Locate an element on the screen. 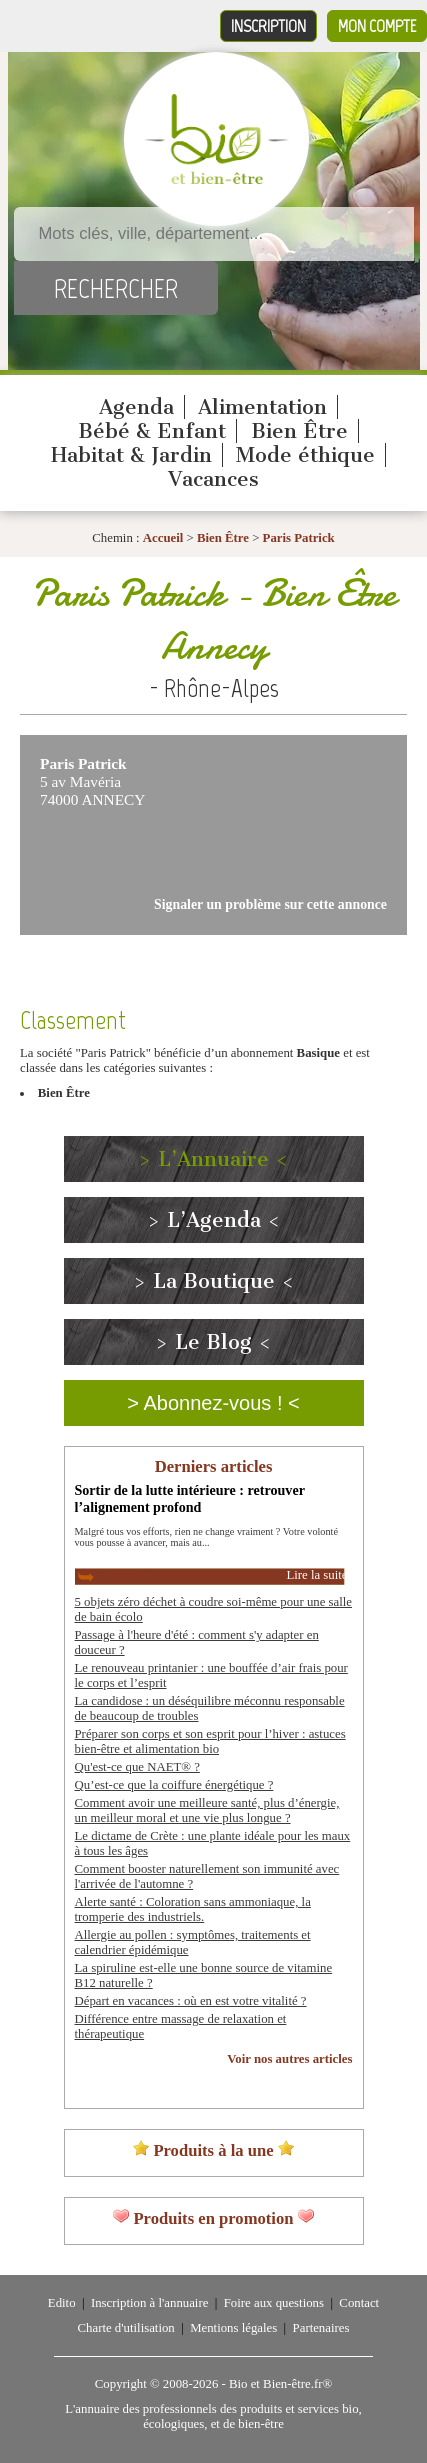 Image resolution: width=427 pixels, height=2463 pixels. Partenaires is located at coordinates (321, 2328).